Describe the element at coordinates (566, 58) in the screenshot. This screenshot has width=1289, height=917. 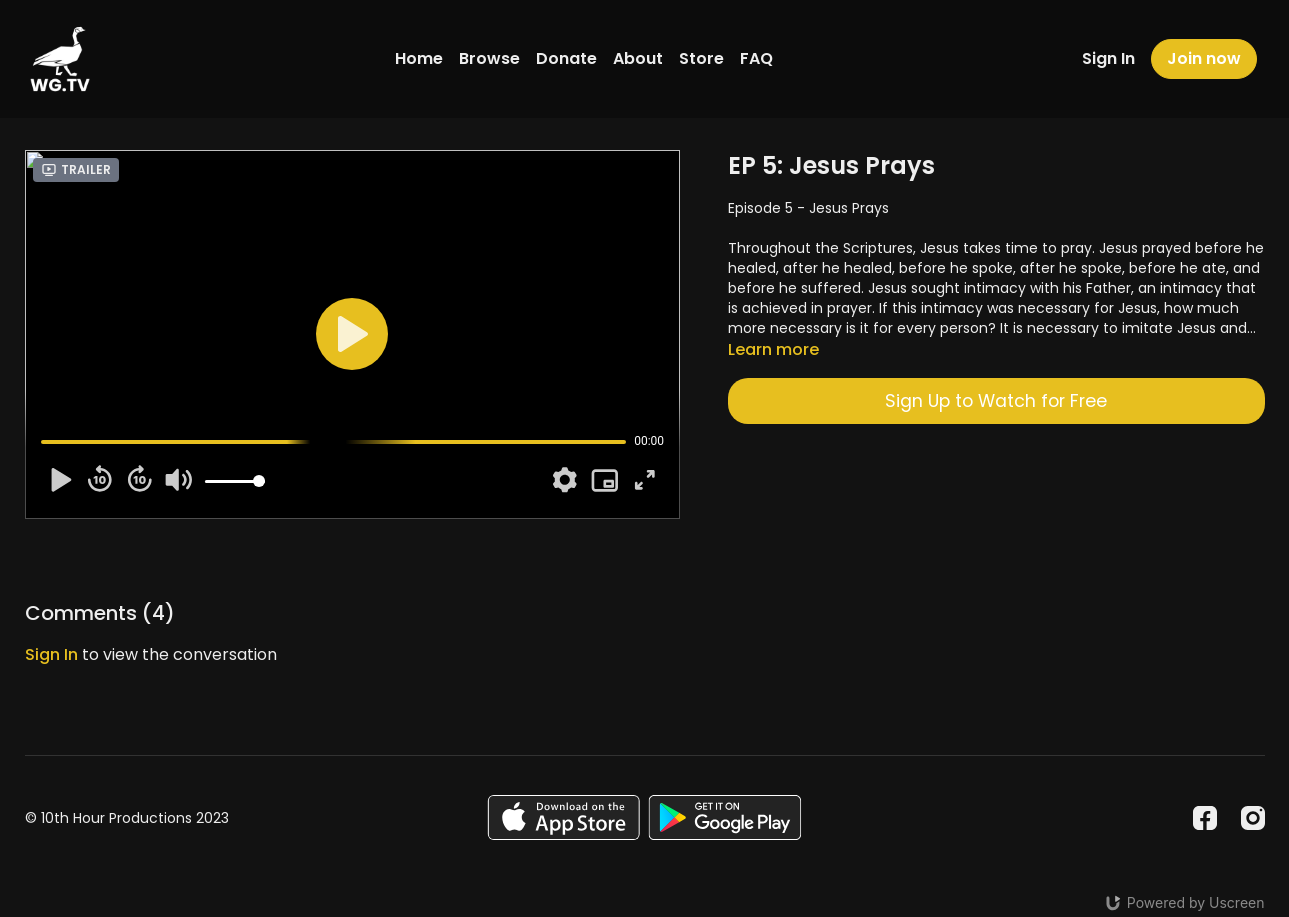
I see `Donate` at that location.